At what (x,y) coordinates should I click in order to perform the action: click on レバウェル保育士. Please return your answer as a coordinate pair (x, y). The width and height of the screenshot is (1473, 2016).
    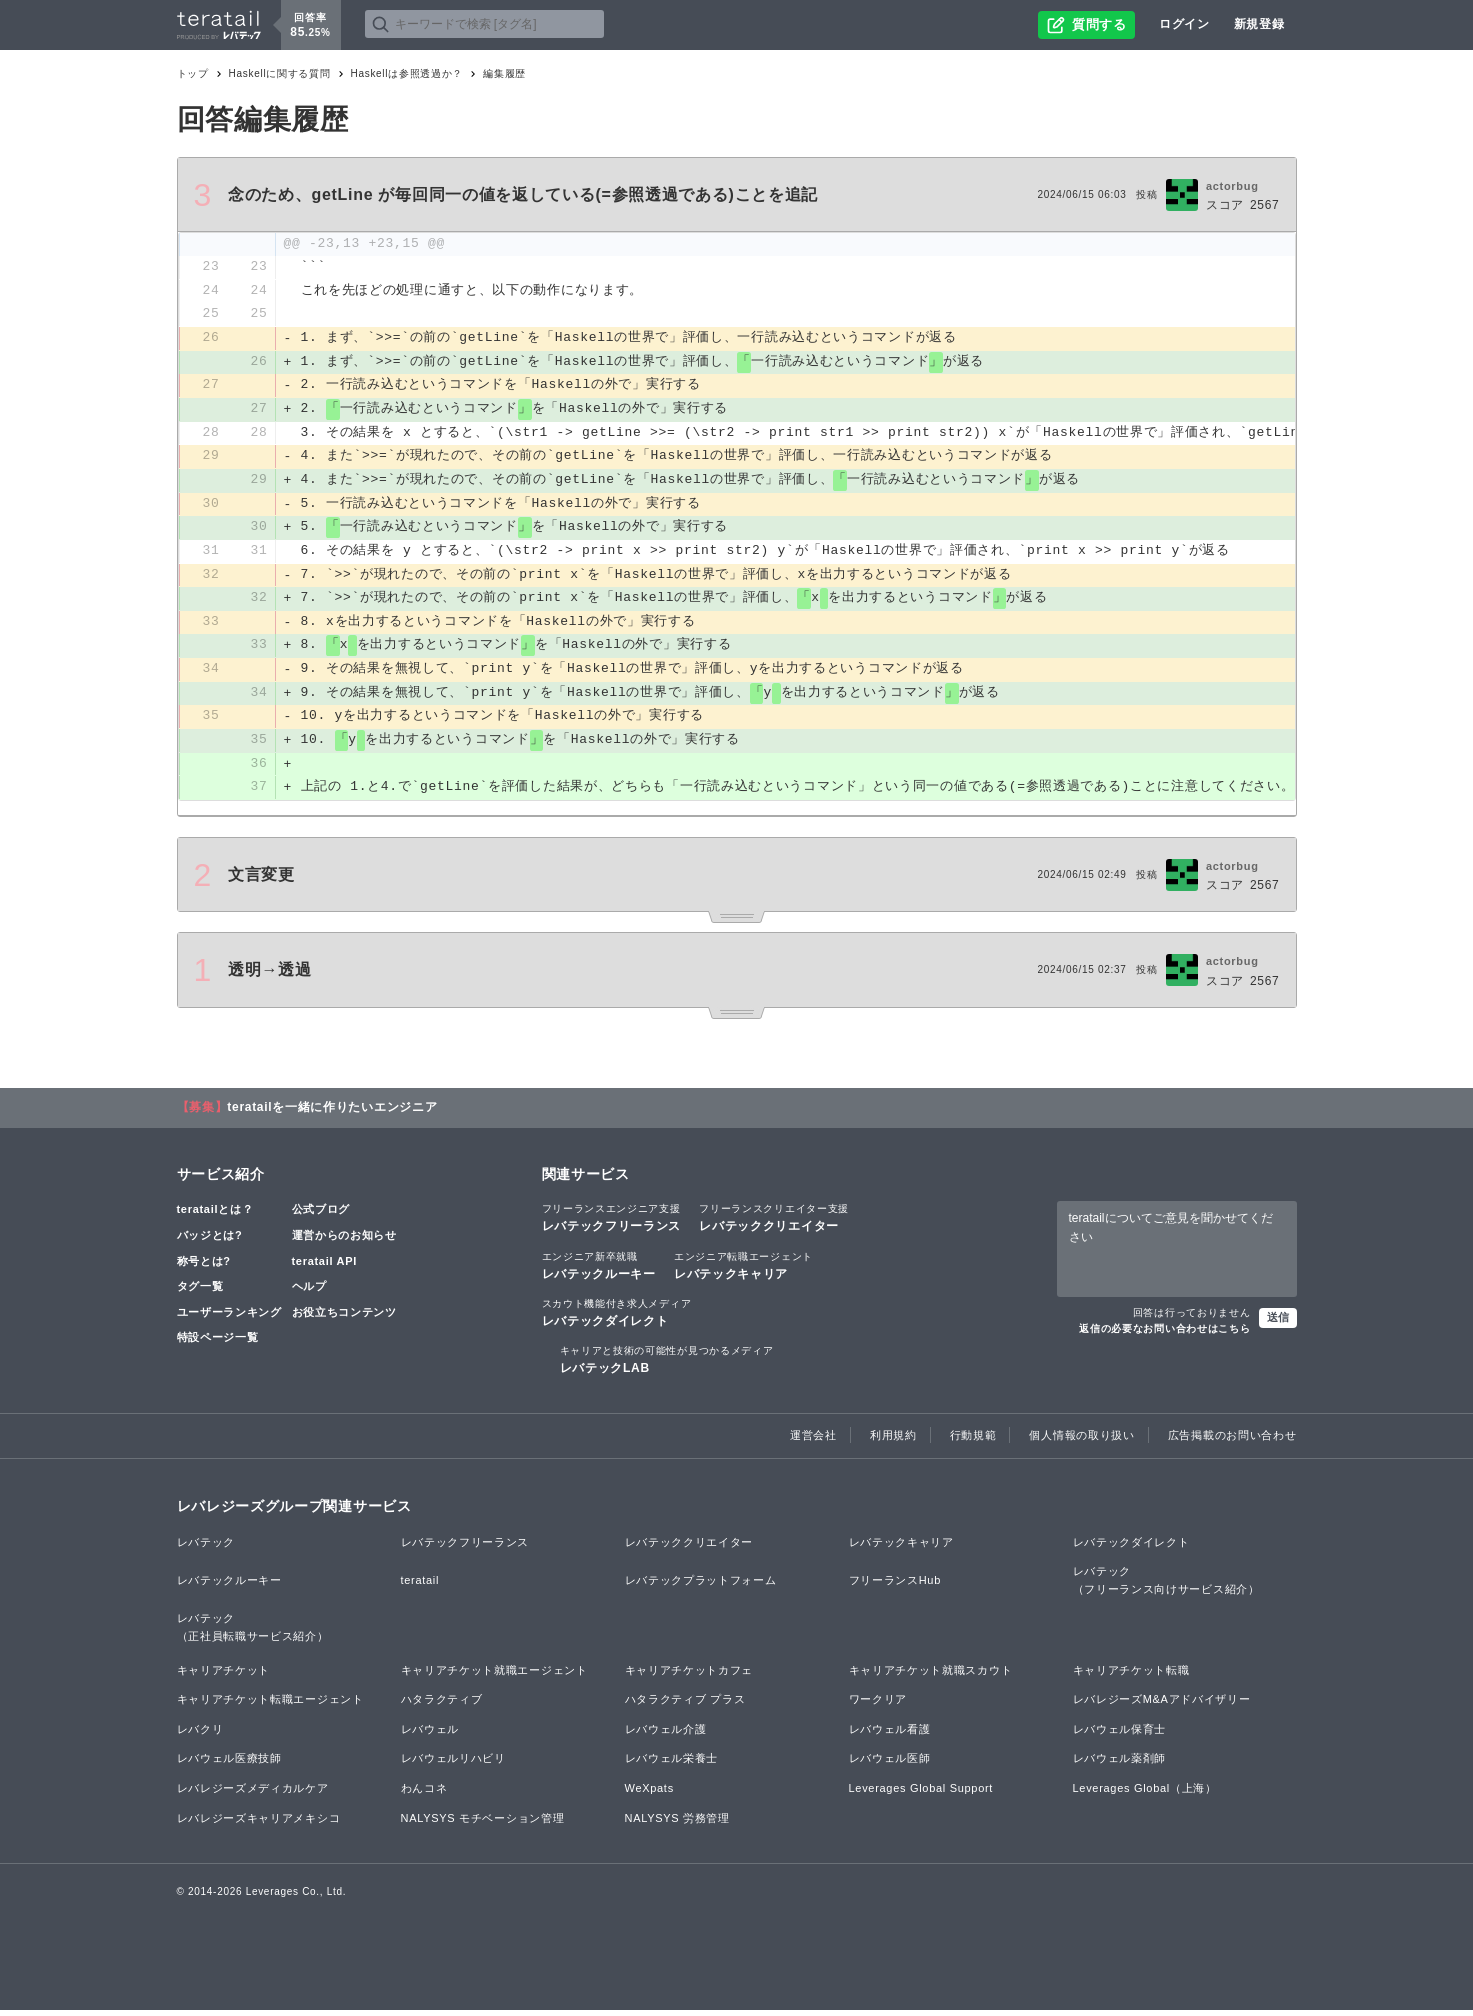
    Looking at the image, I should click on (1120, 1735).